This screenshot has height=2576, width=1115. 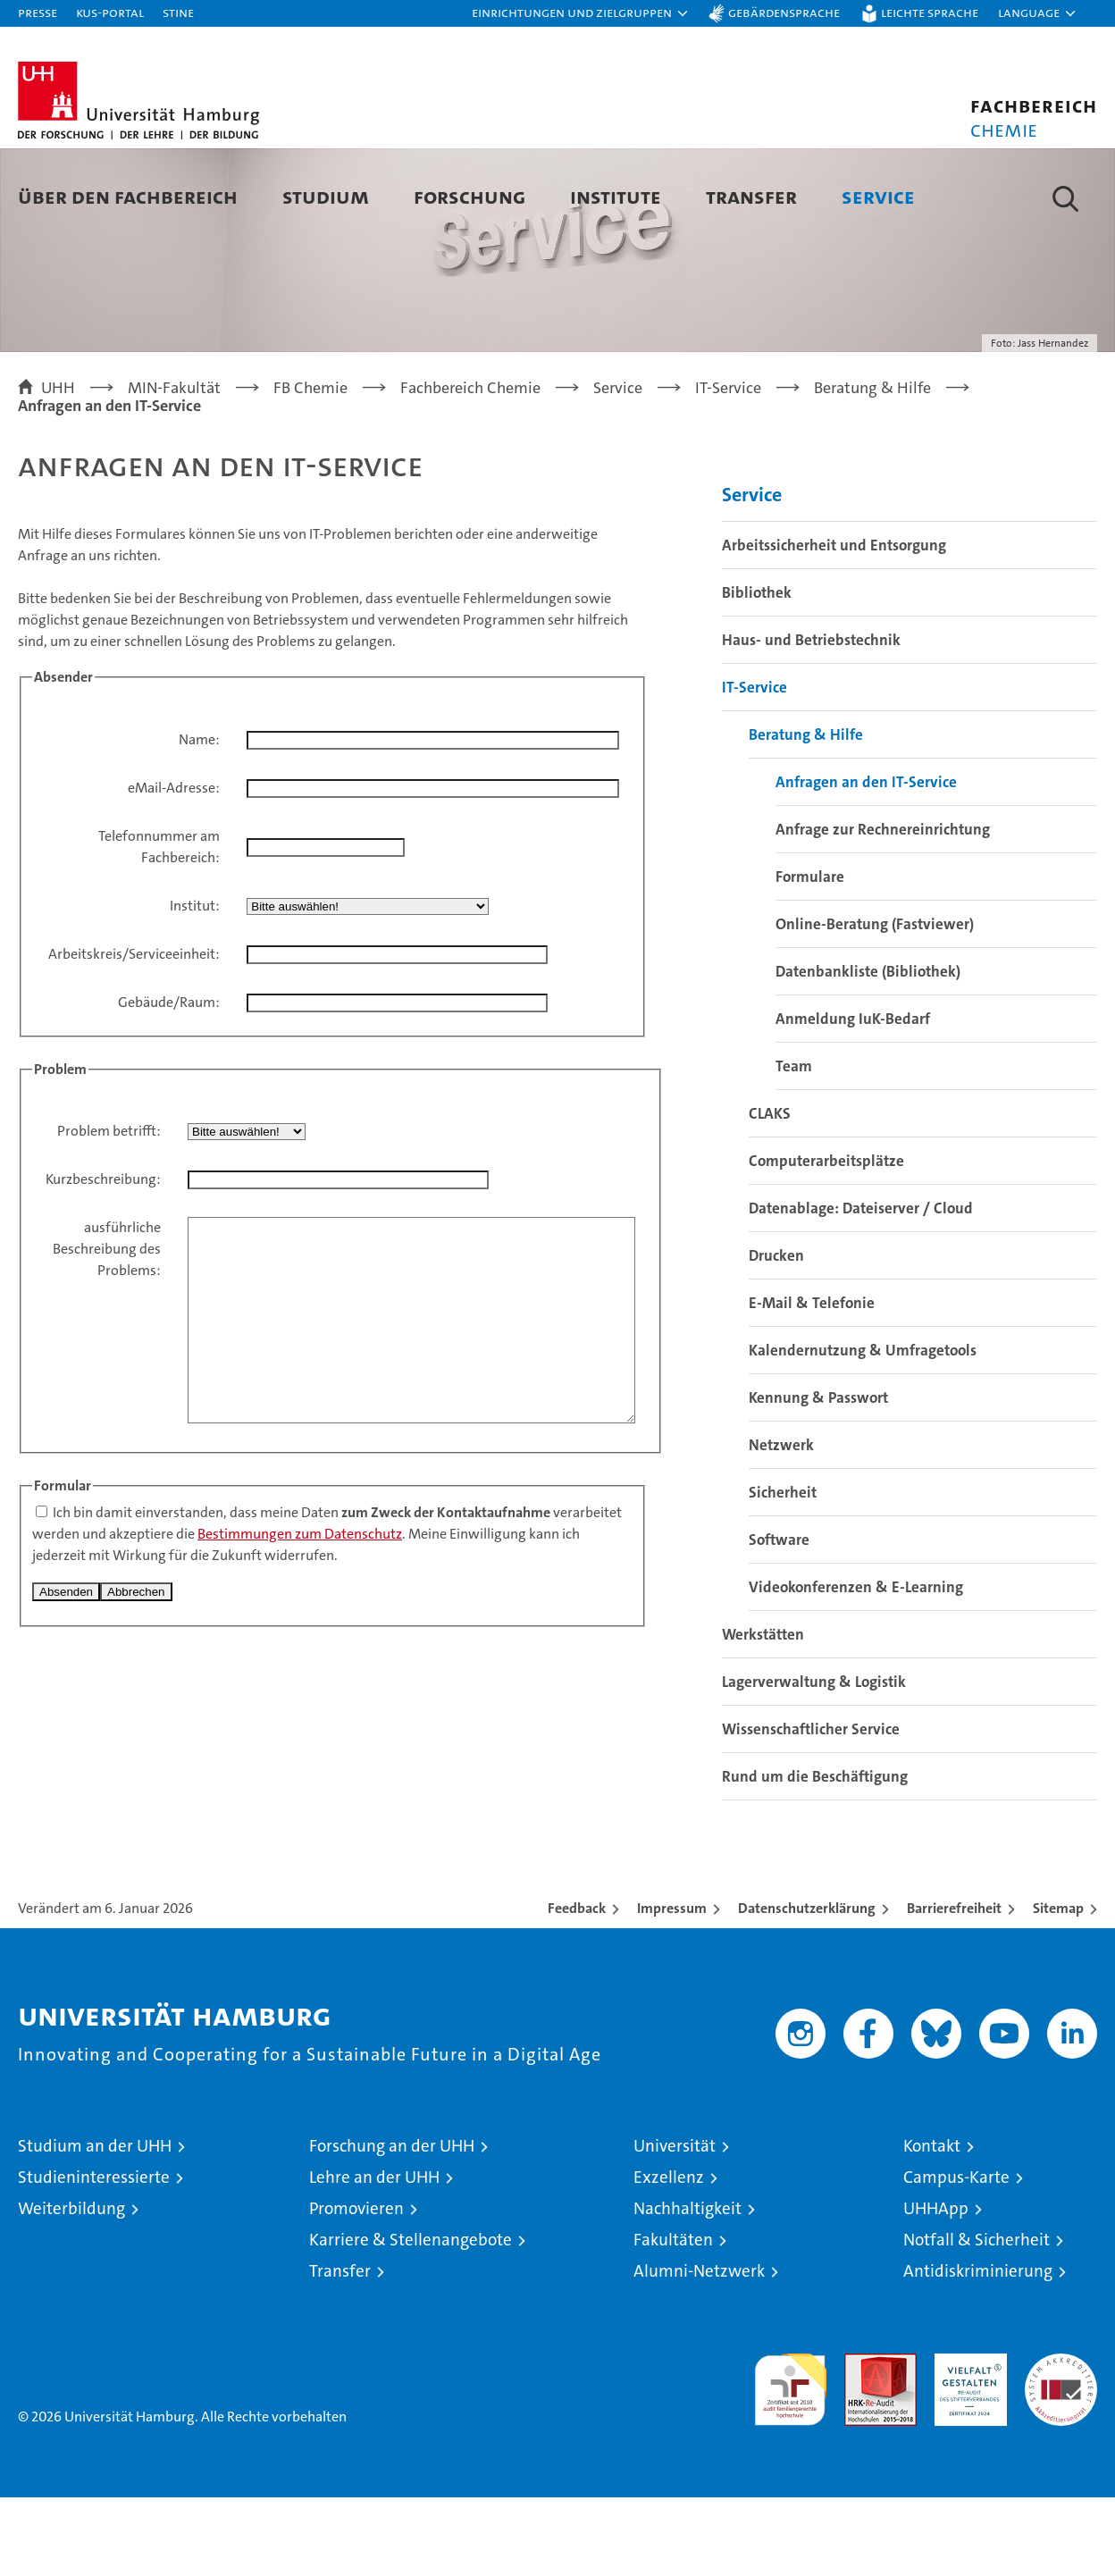 What do you see at coordinates (325, 196) in the screenshot?
I see `Studium` at bounding box center [325, 196].